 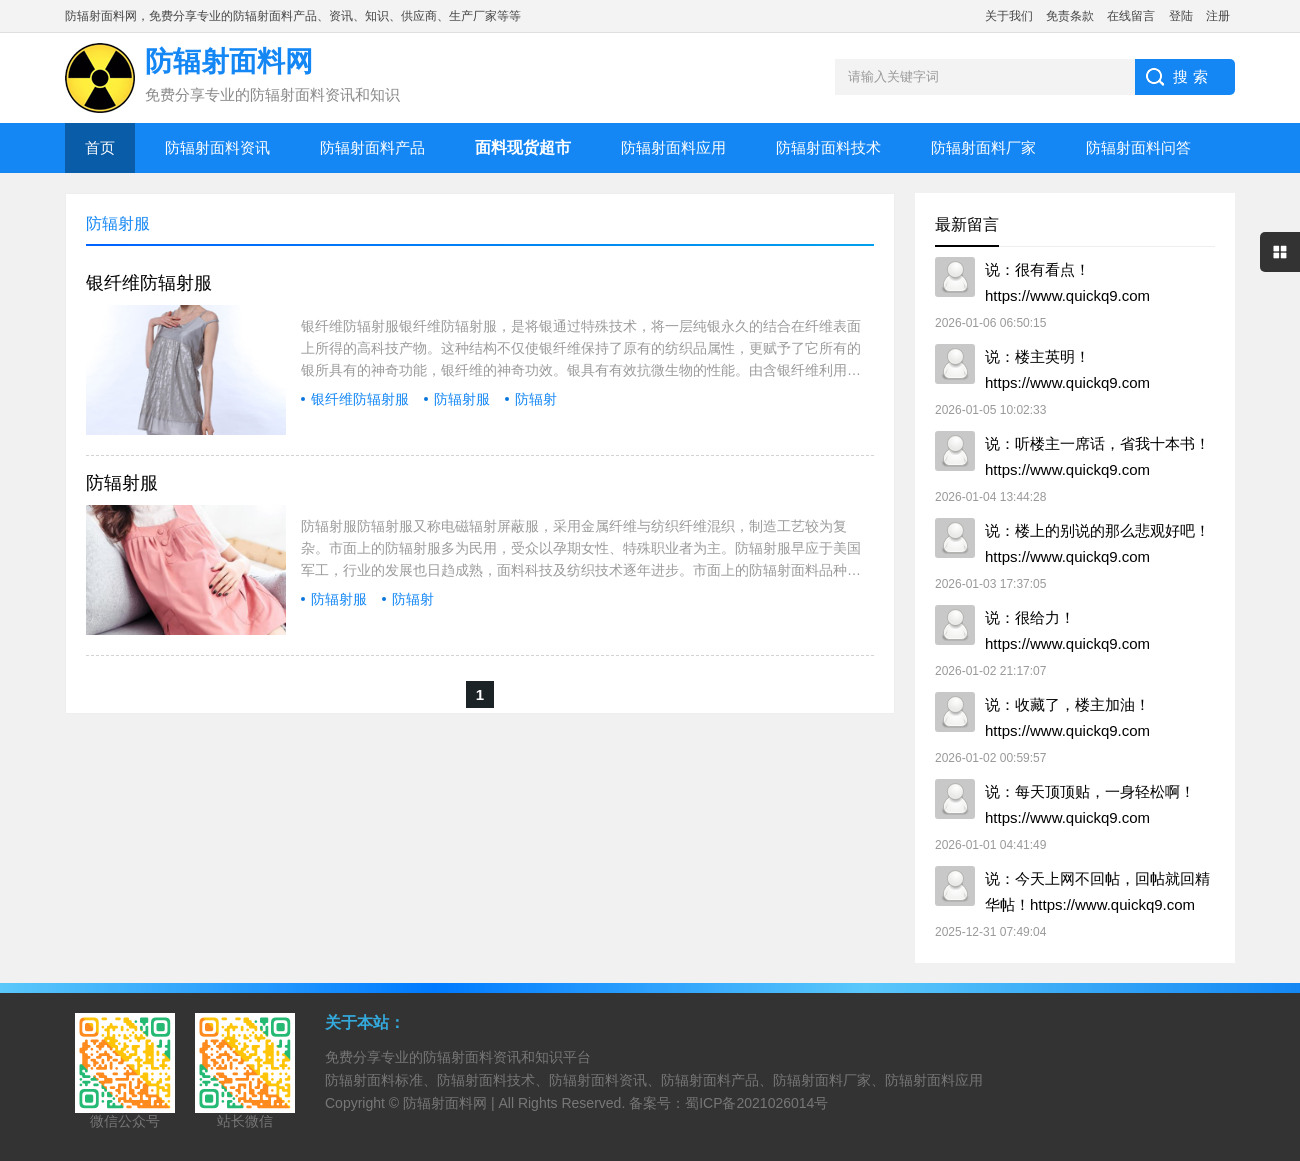 I want to click on 关于我们, so click(x=1009, y=16).